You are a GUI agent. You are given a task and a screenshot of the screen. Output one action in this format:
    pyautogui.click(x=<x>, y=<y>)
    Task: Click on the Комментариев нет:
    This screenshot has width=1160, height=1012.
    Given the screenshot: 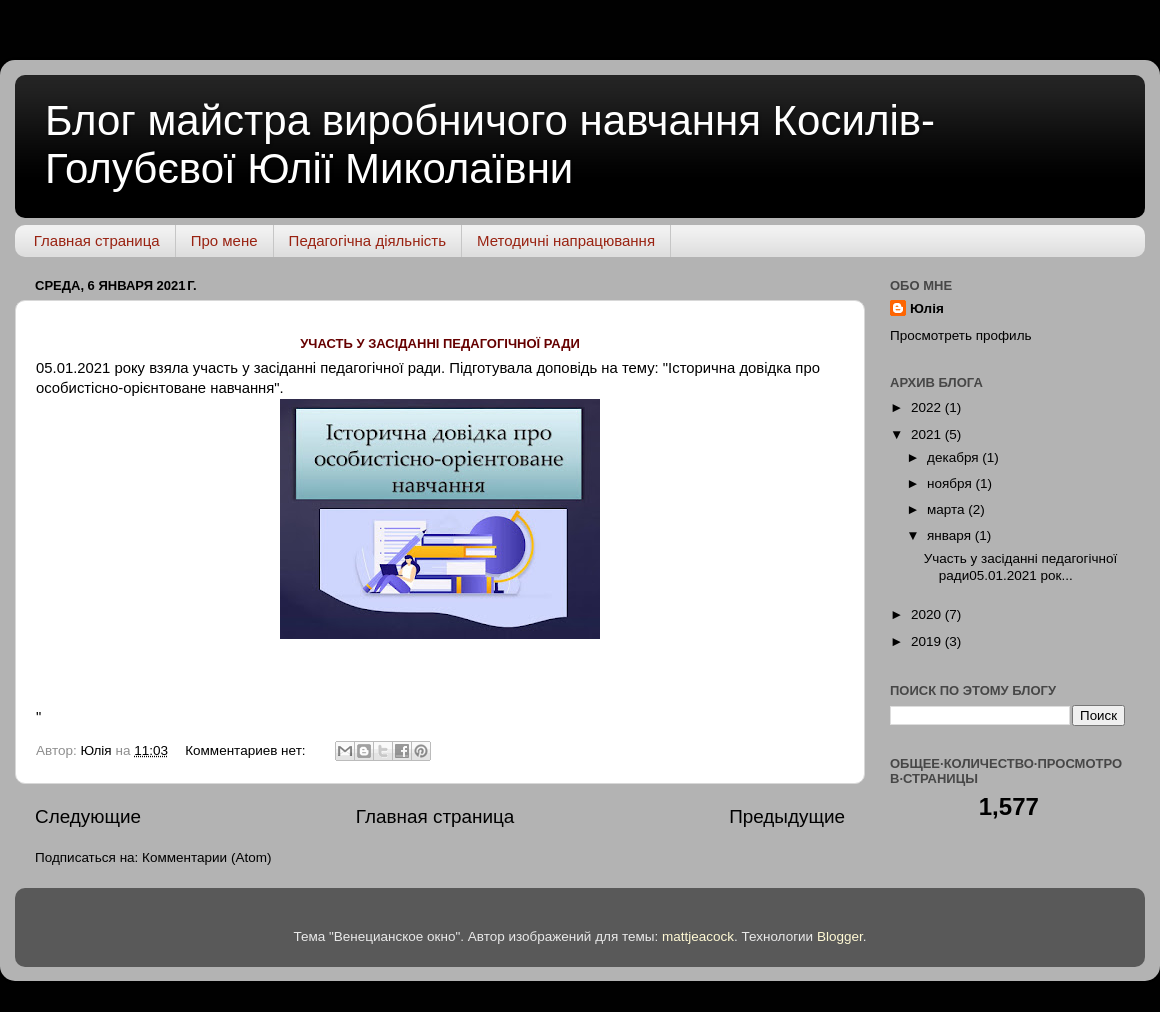 What is the action you would take?
    pyautogui.click(x=247, y=750)
    